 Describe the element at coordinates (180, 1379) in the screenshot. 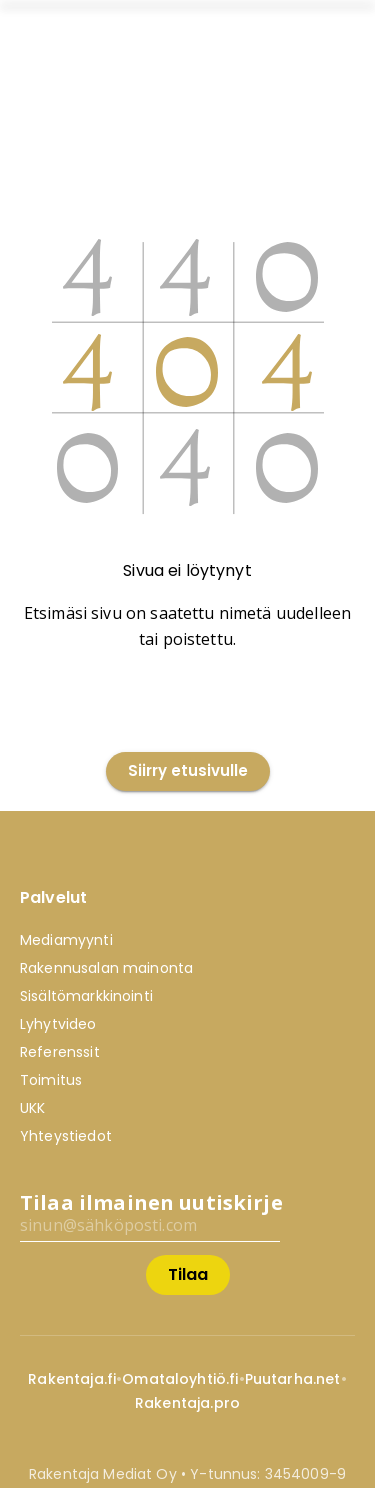

I see `Omataloyhtiö.fi` at that location.